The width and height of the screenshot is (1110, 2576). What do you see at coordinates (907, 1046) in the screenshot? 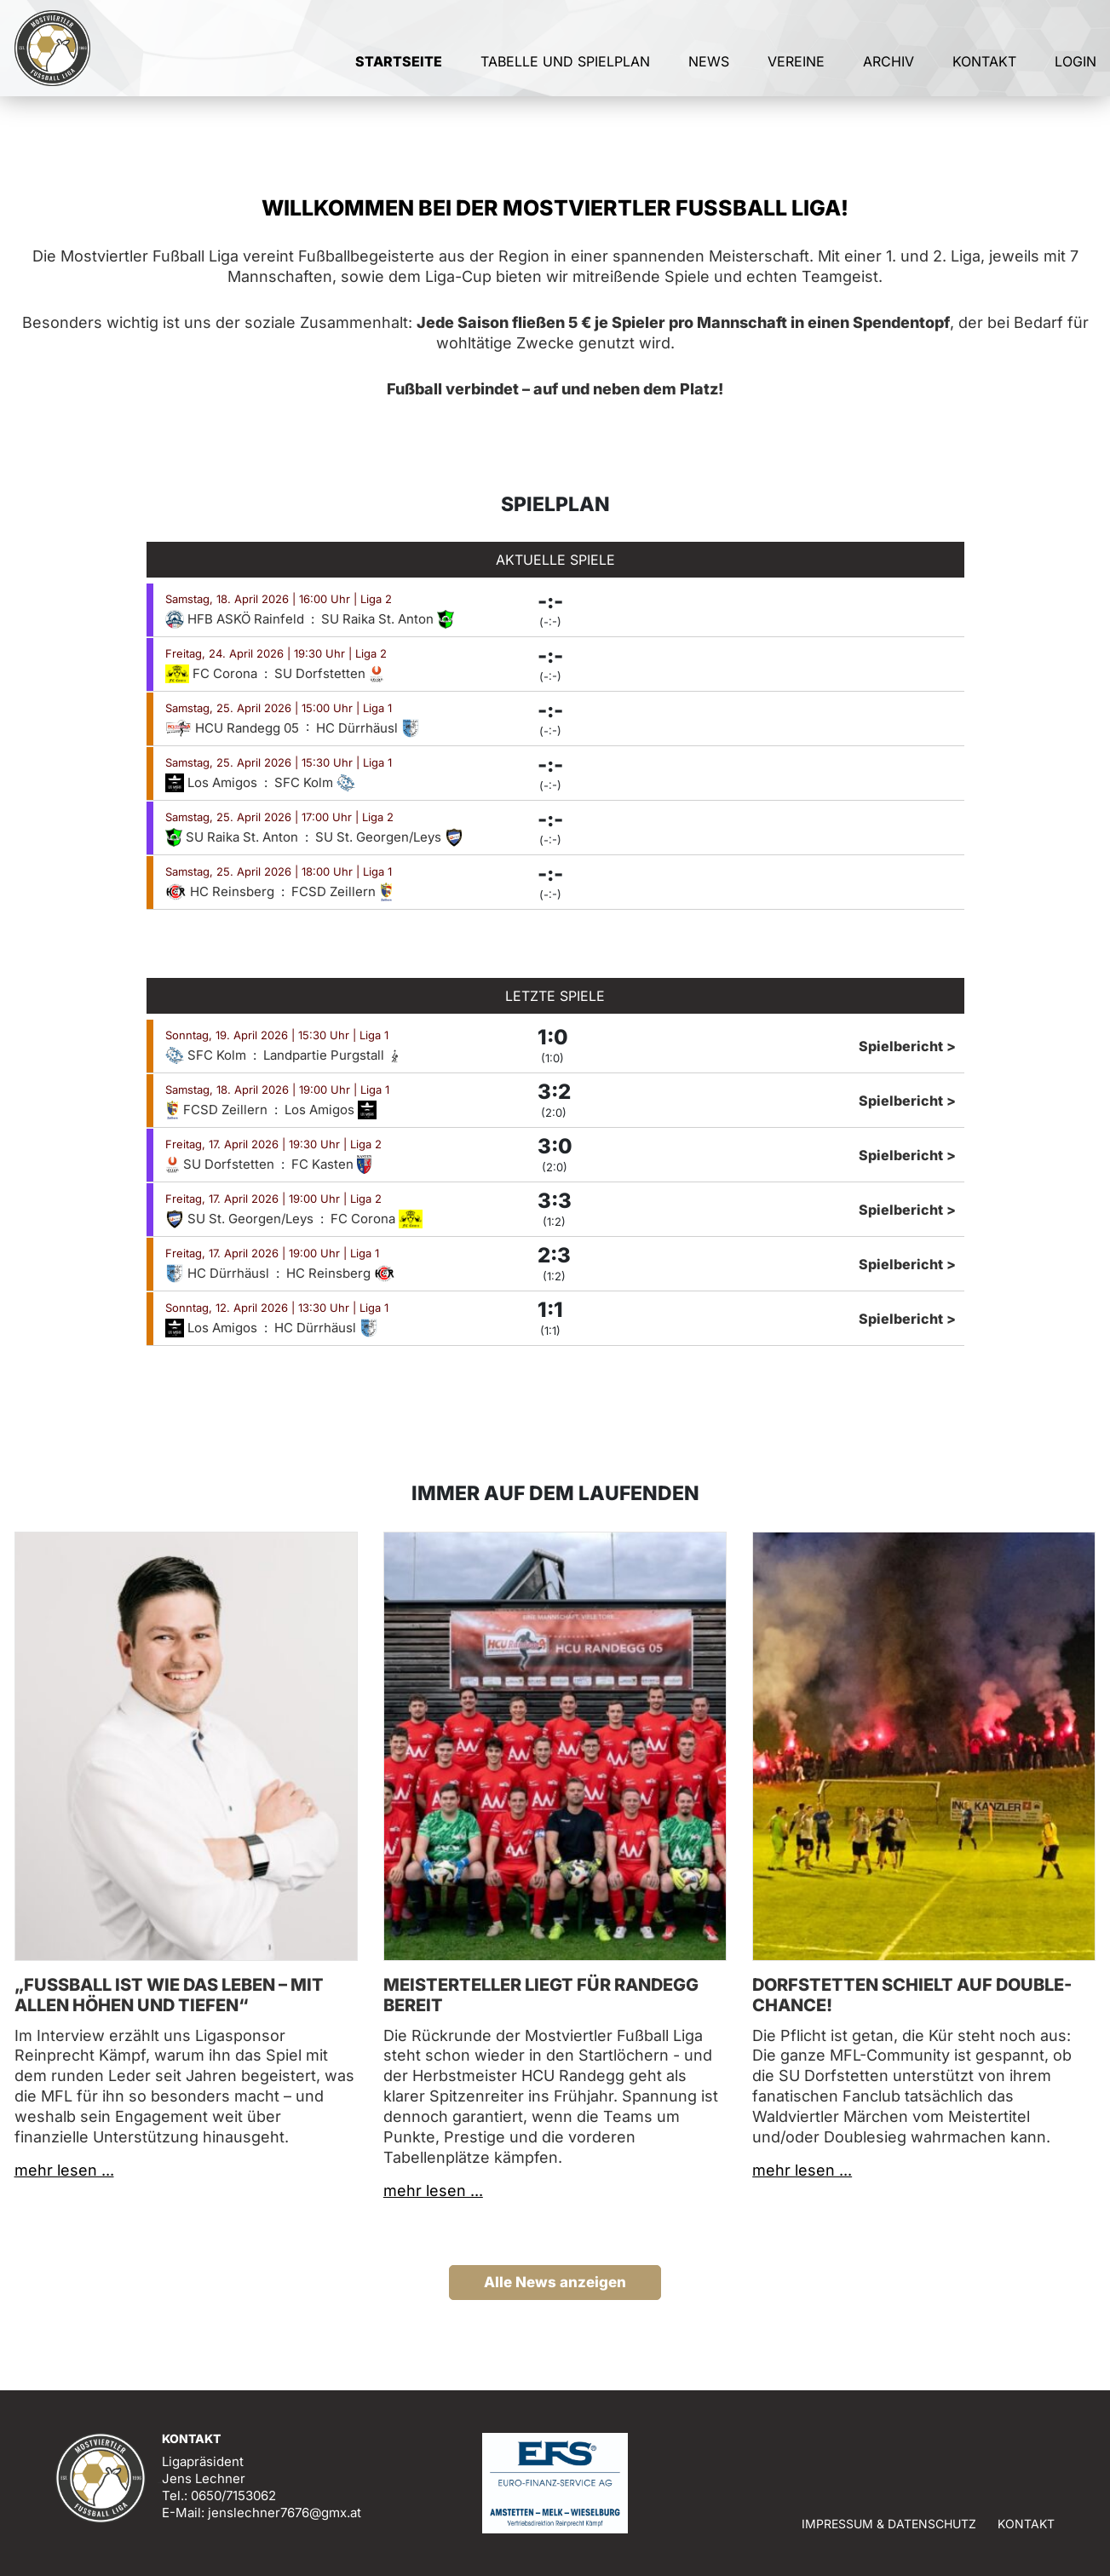
I see `Spielbericht >` at bounding box center [907, 1046].